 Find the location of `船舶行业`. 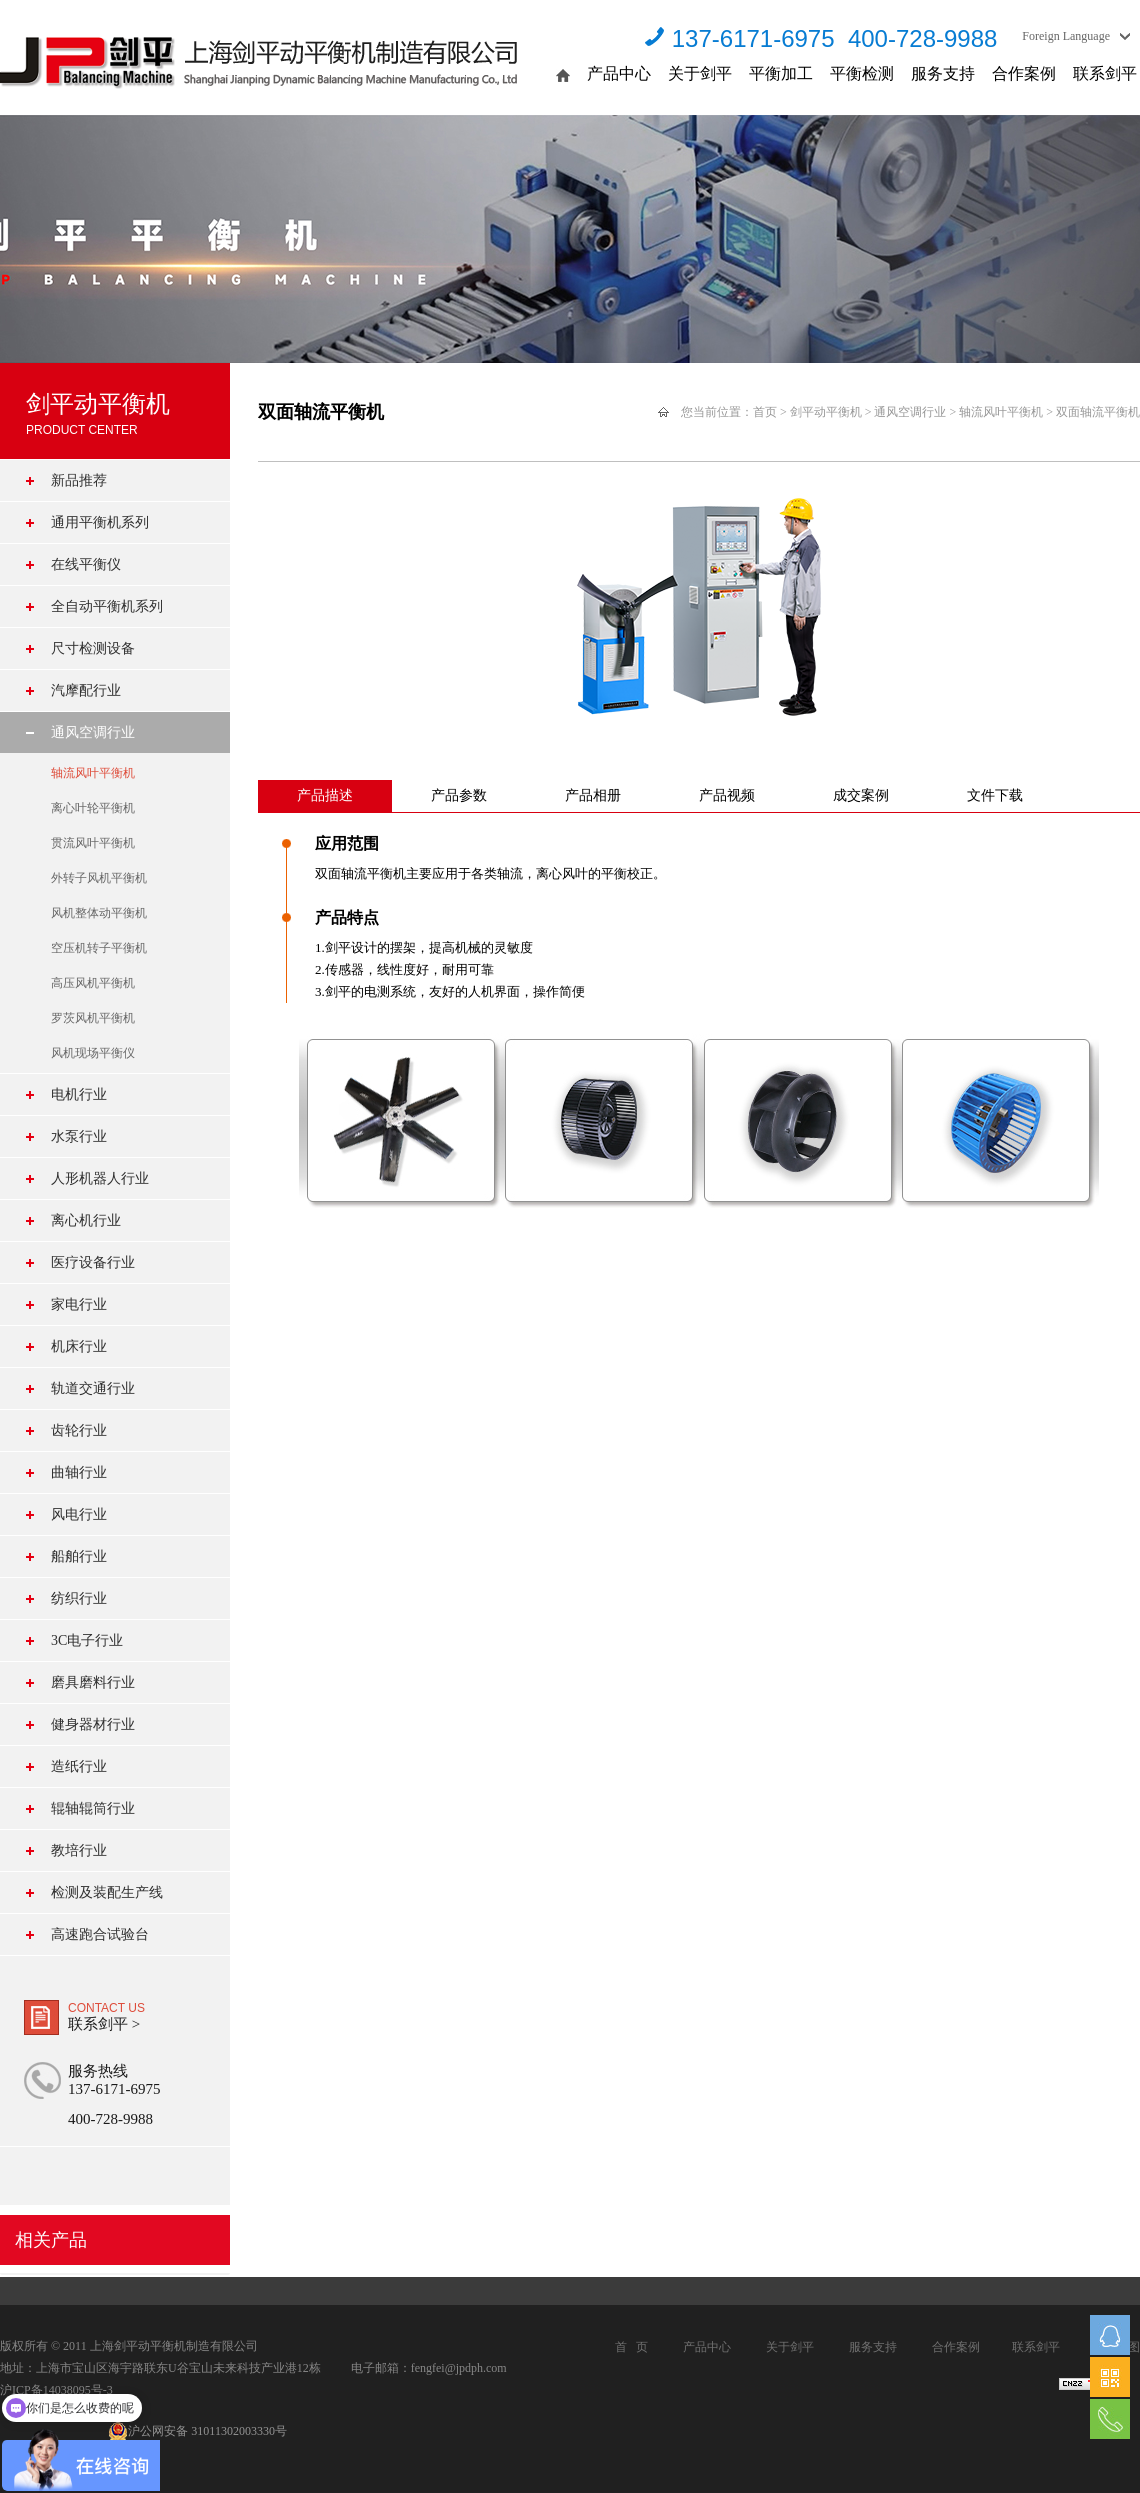

船舶行业 is located at coordinates (79, 1556).